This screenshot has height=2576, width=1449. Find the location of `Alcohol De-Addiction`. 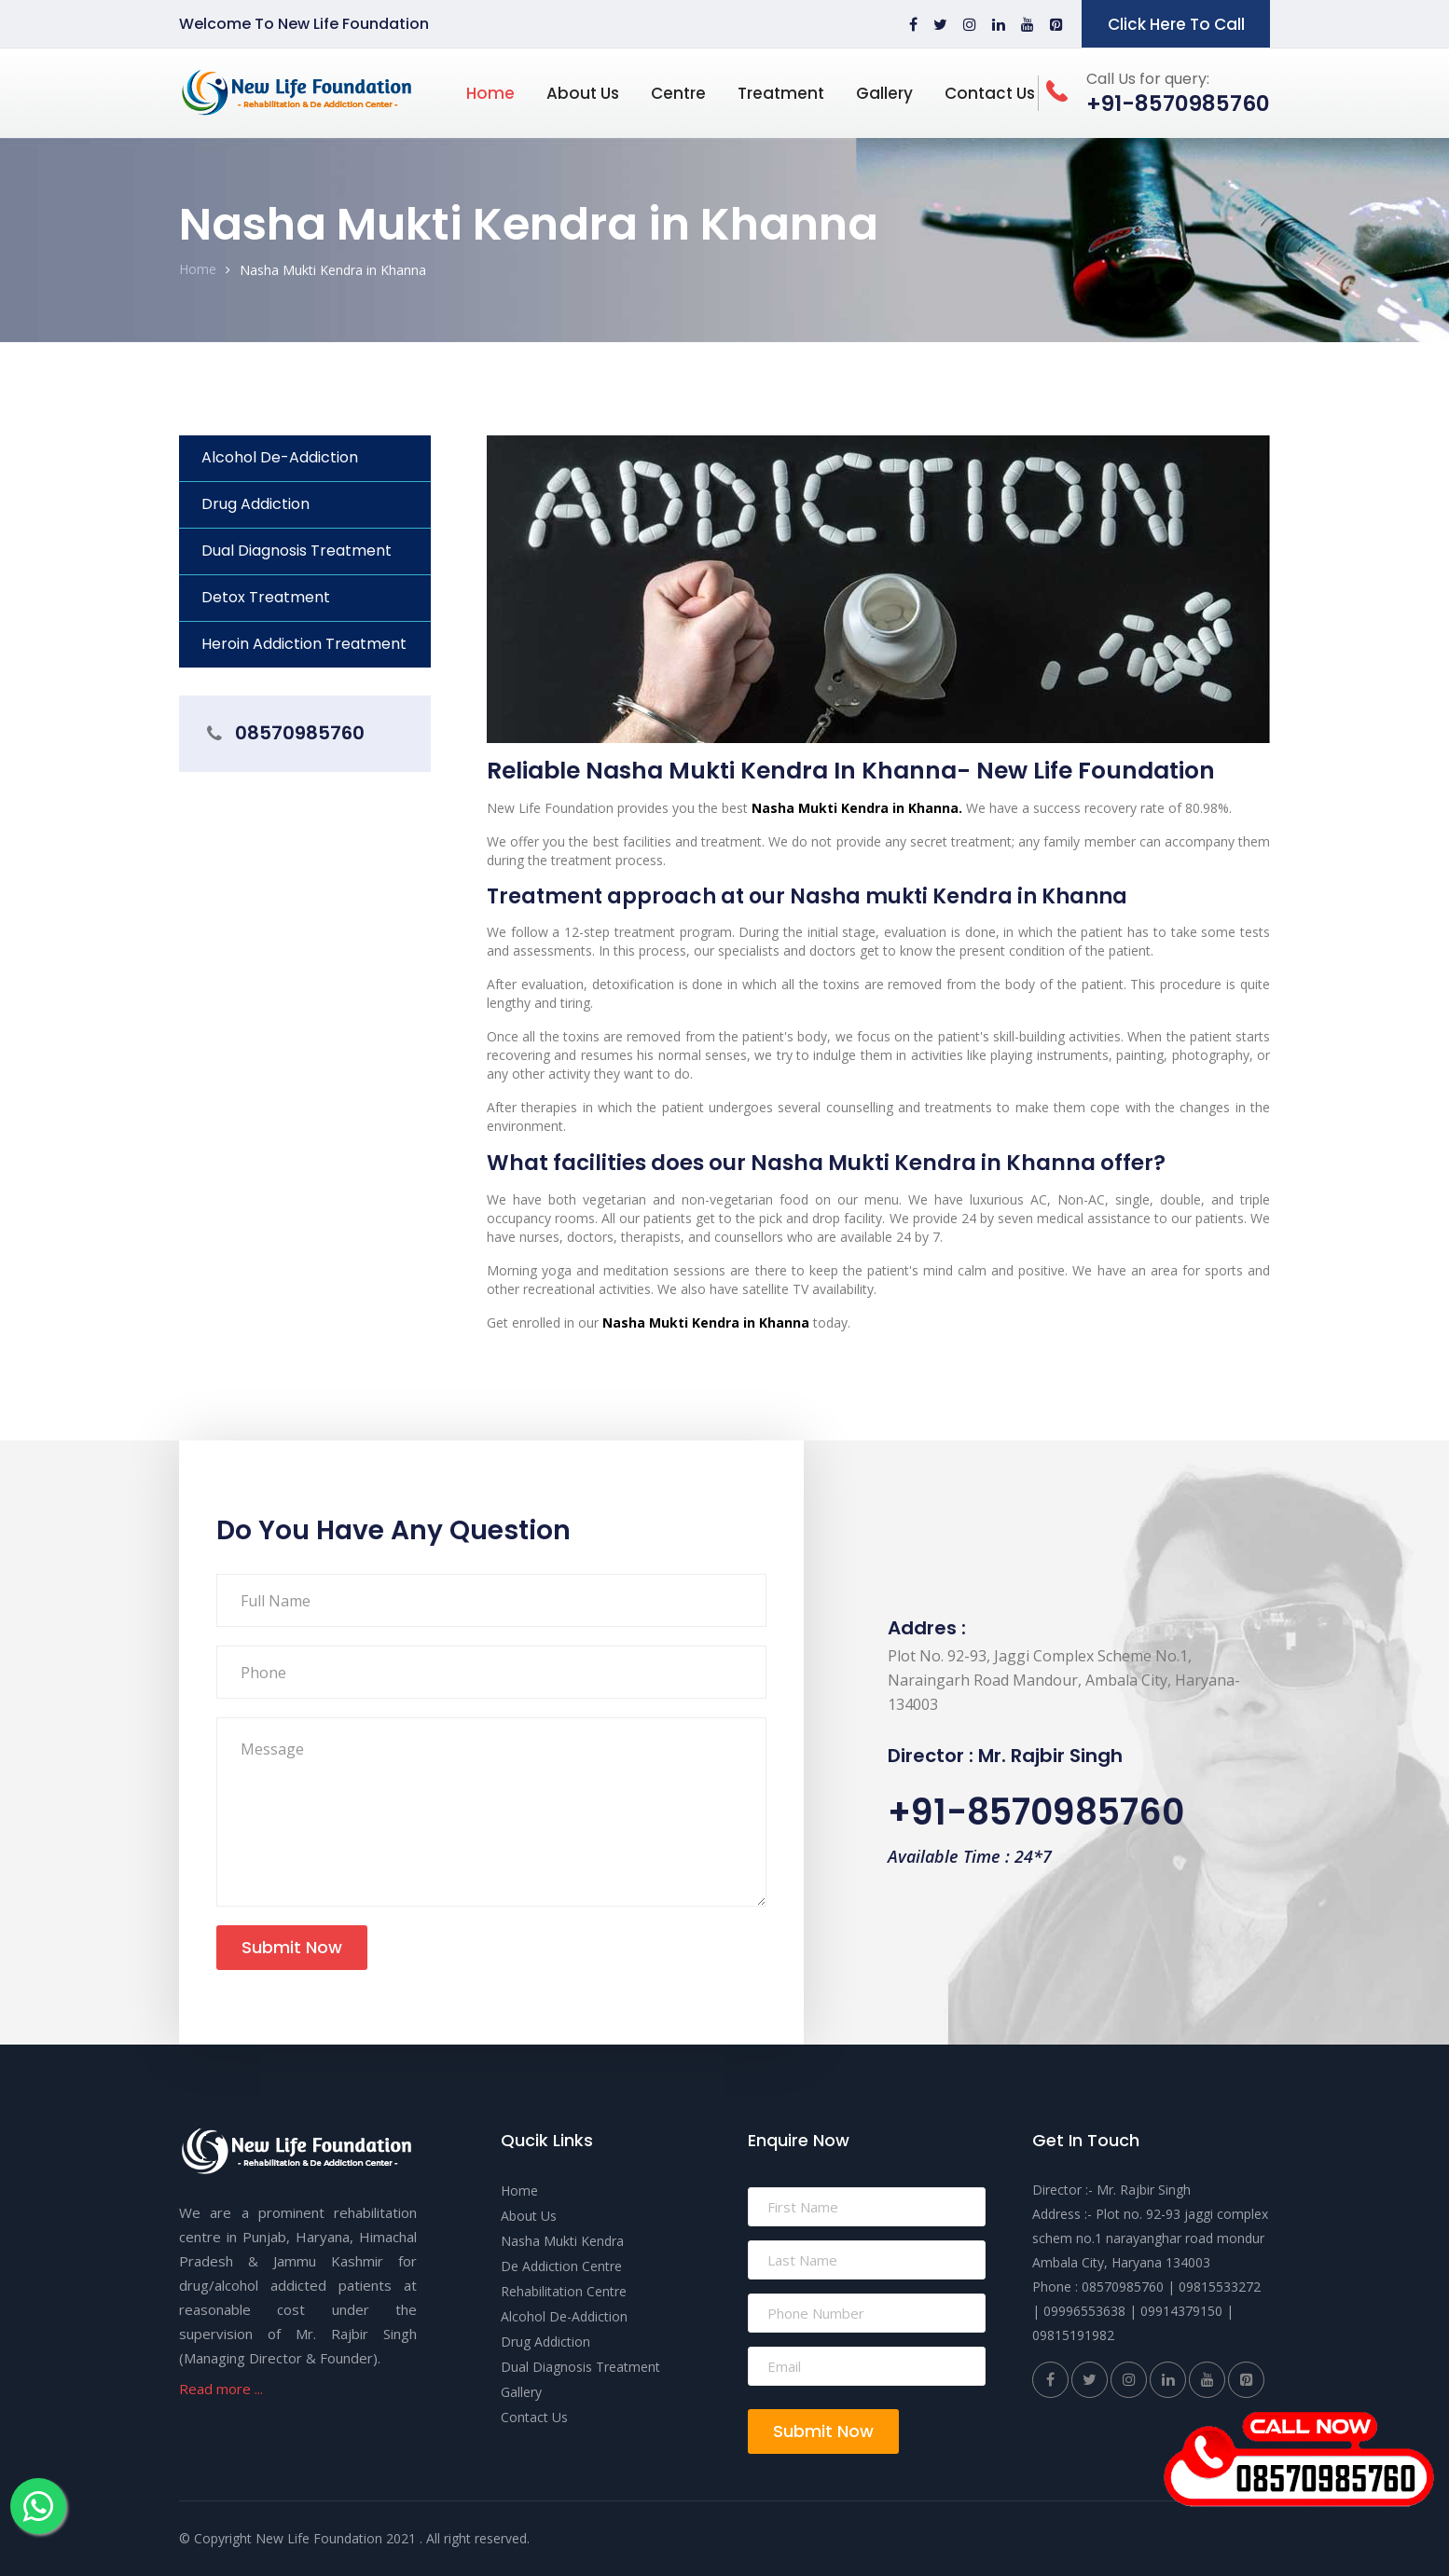

Alcohol De-Addiction is located at coordinates (279, 457).